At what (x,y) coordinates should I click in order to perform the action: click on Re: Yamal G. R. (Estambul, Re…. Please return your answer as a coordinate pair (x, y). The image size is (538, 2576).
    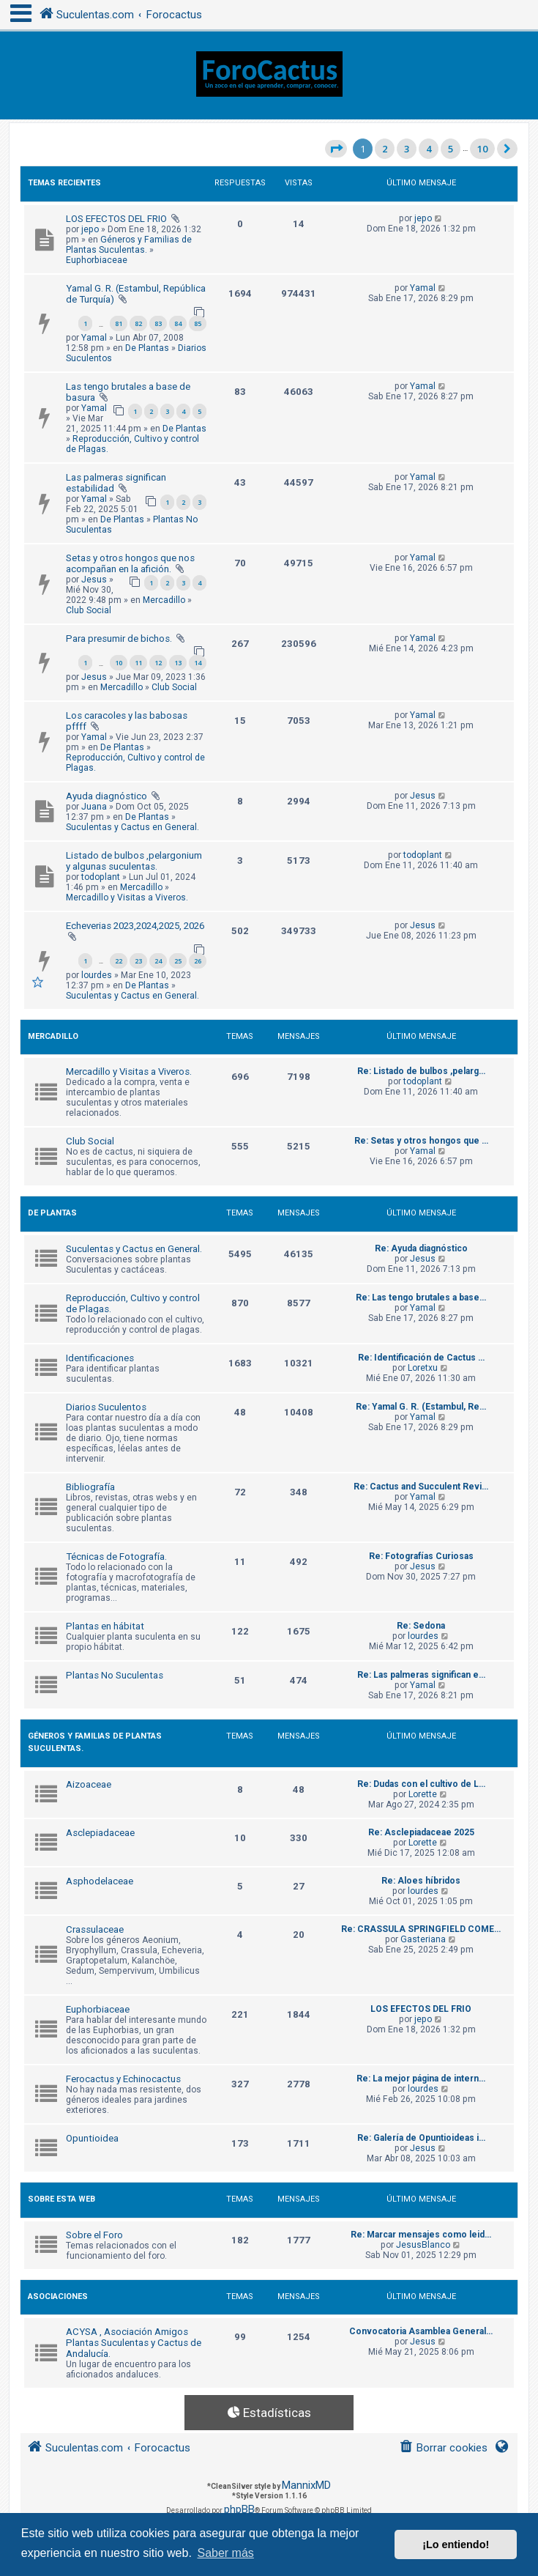
    Looking at the image, I should click on (421, 1407).